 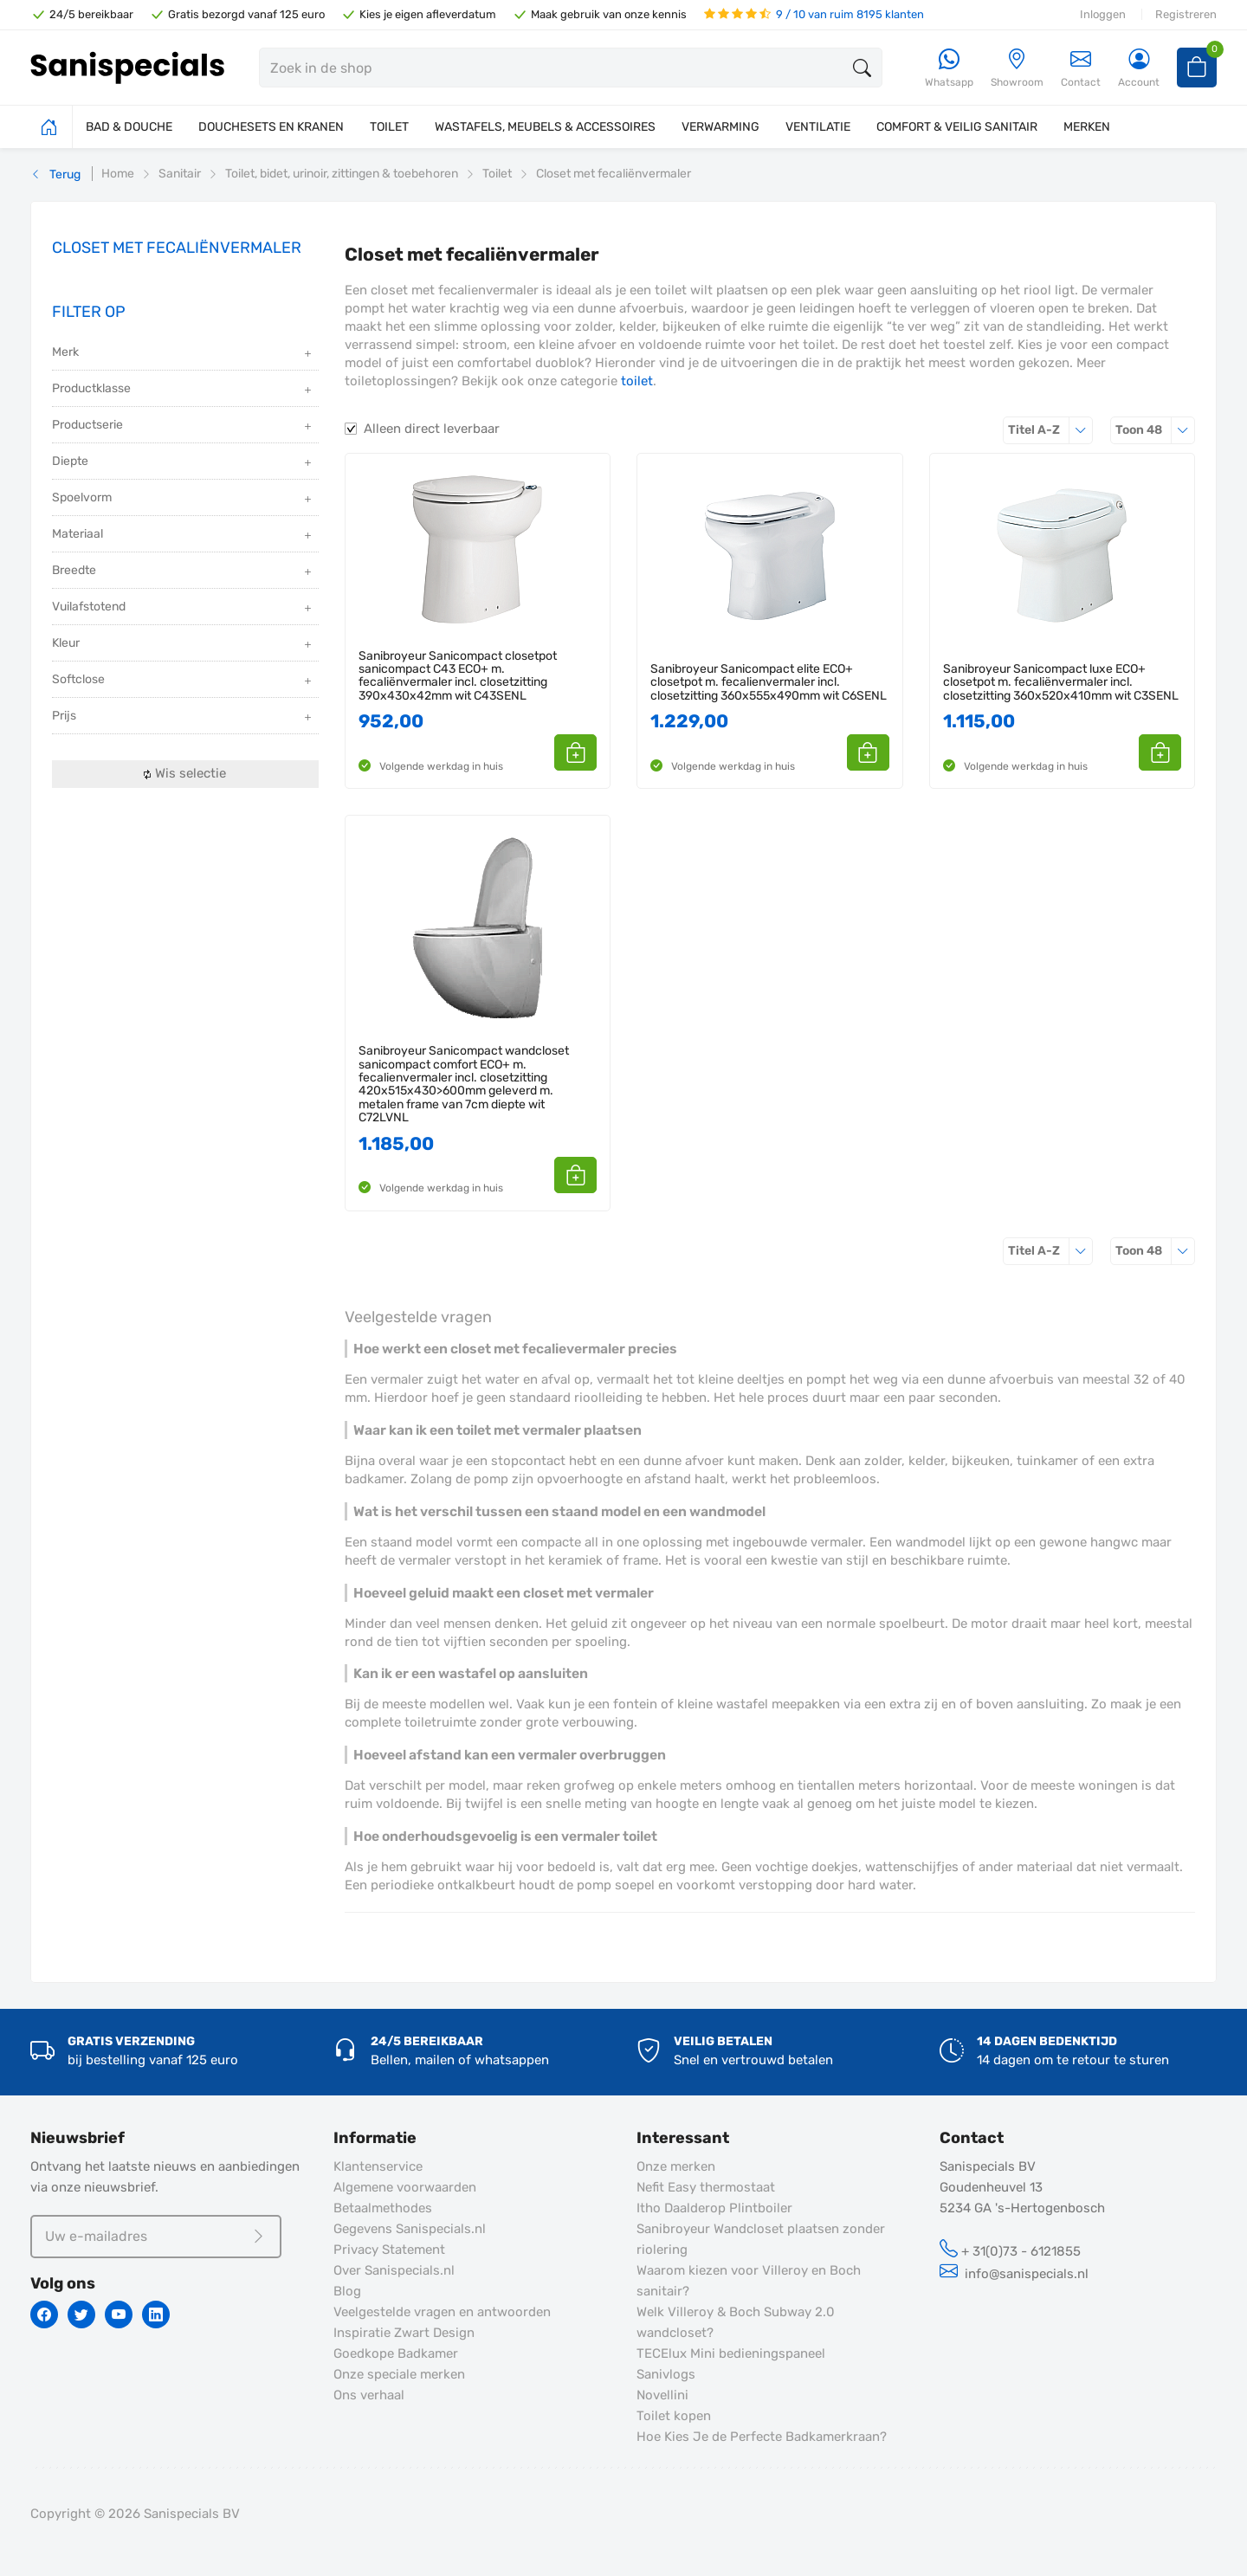 What do you see at coordinates (1186, 14) in the screenshot?
I see `Registreren` at bounding box center [1186, 14].